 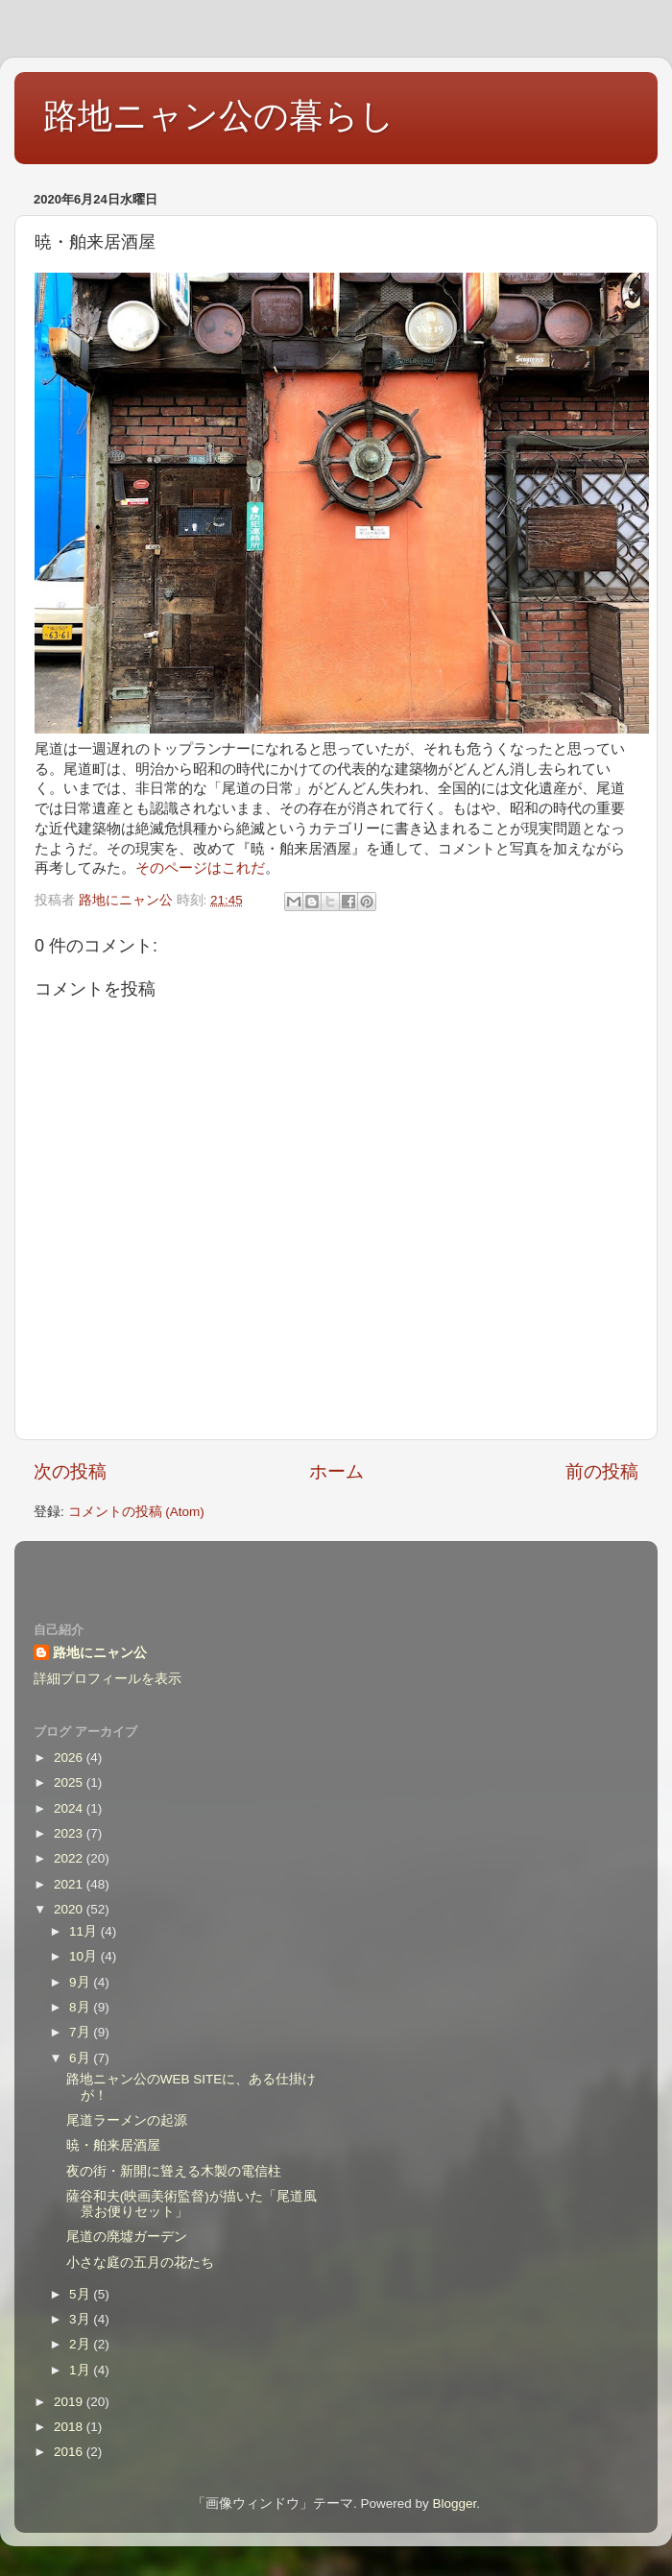 What do you see at coordinates (81, 2007) in the screenshot?
I see `8月` at bounding box center [81, 2007].